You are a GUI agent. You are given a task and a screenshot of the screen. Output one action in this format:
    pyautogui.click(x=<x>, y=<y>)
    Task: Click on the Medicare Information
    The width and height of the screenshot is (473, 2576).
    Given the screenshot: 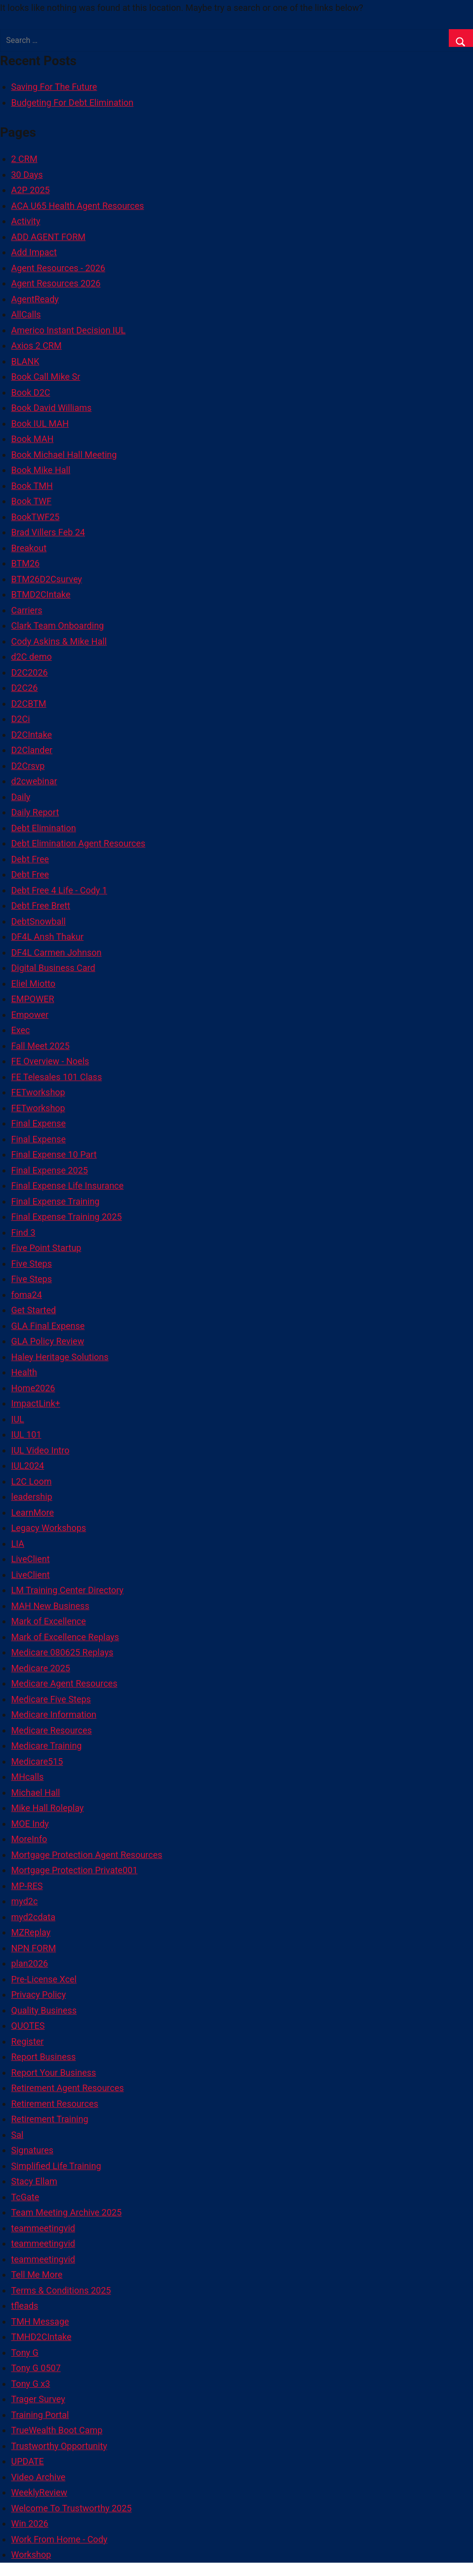 What is the action you would take?
    pyautogui.click(x=53, y=1714)
    